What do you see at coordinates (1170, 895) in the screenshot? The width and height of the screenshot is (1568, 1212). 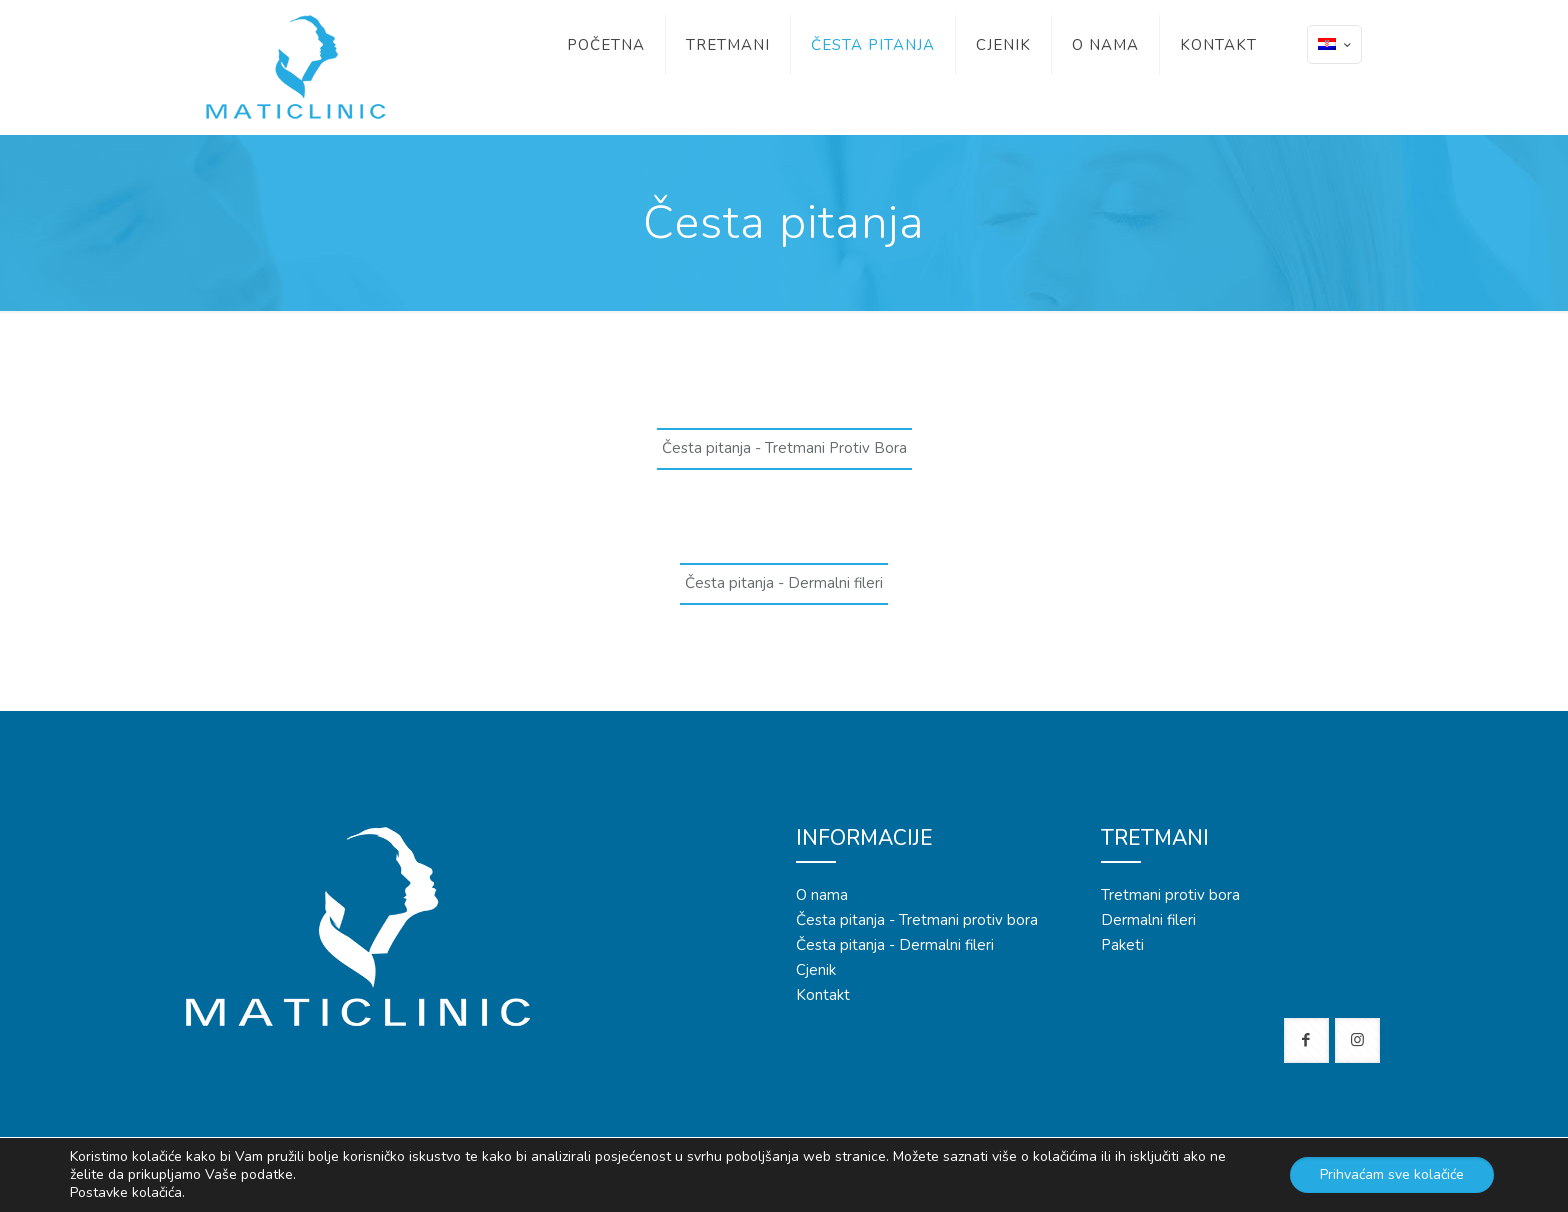 I see `Tretmani protiv bora` at bounding box center [1170, 895].